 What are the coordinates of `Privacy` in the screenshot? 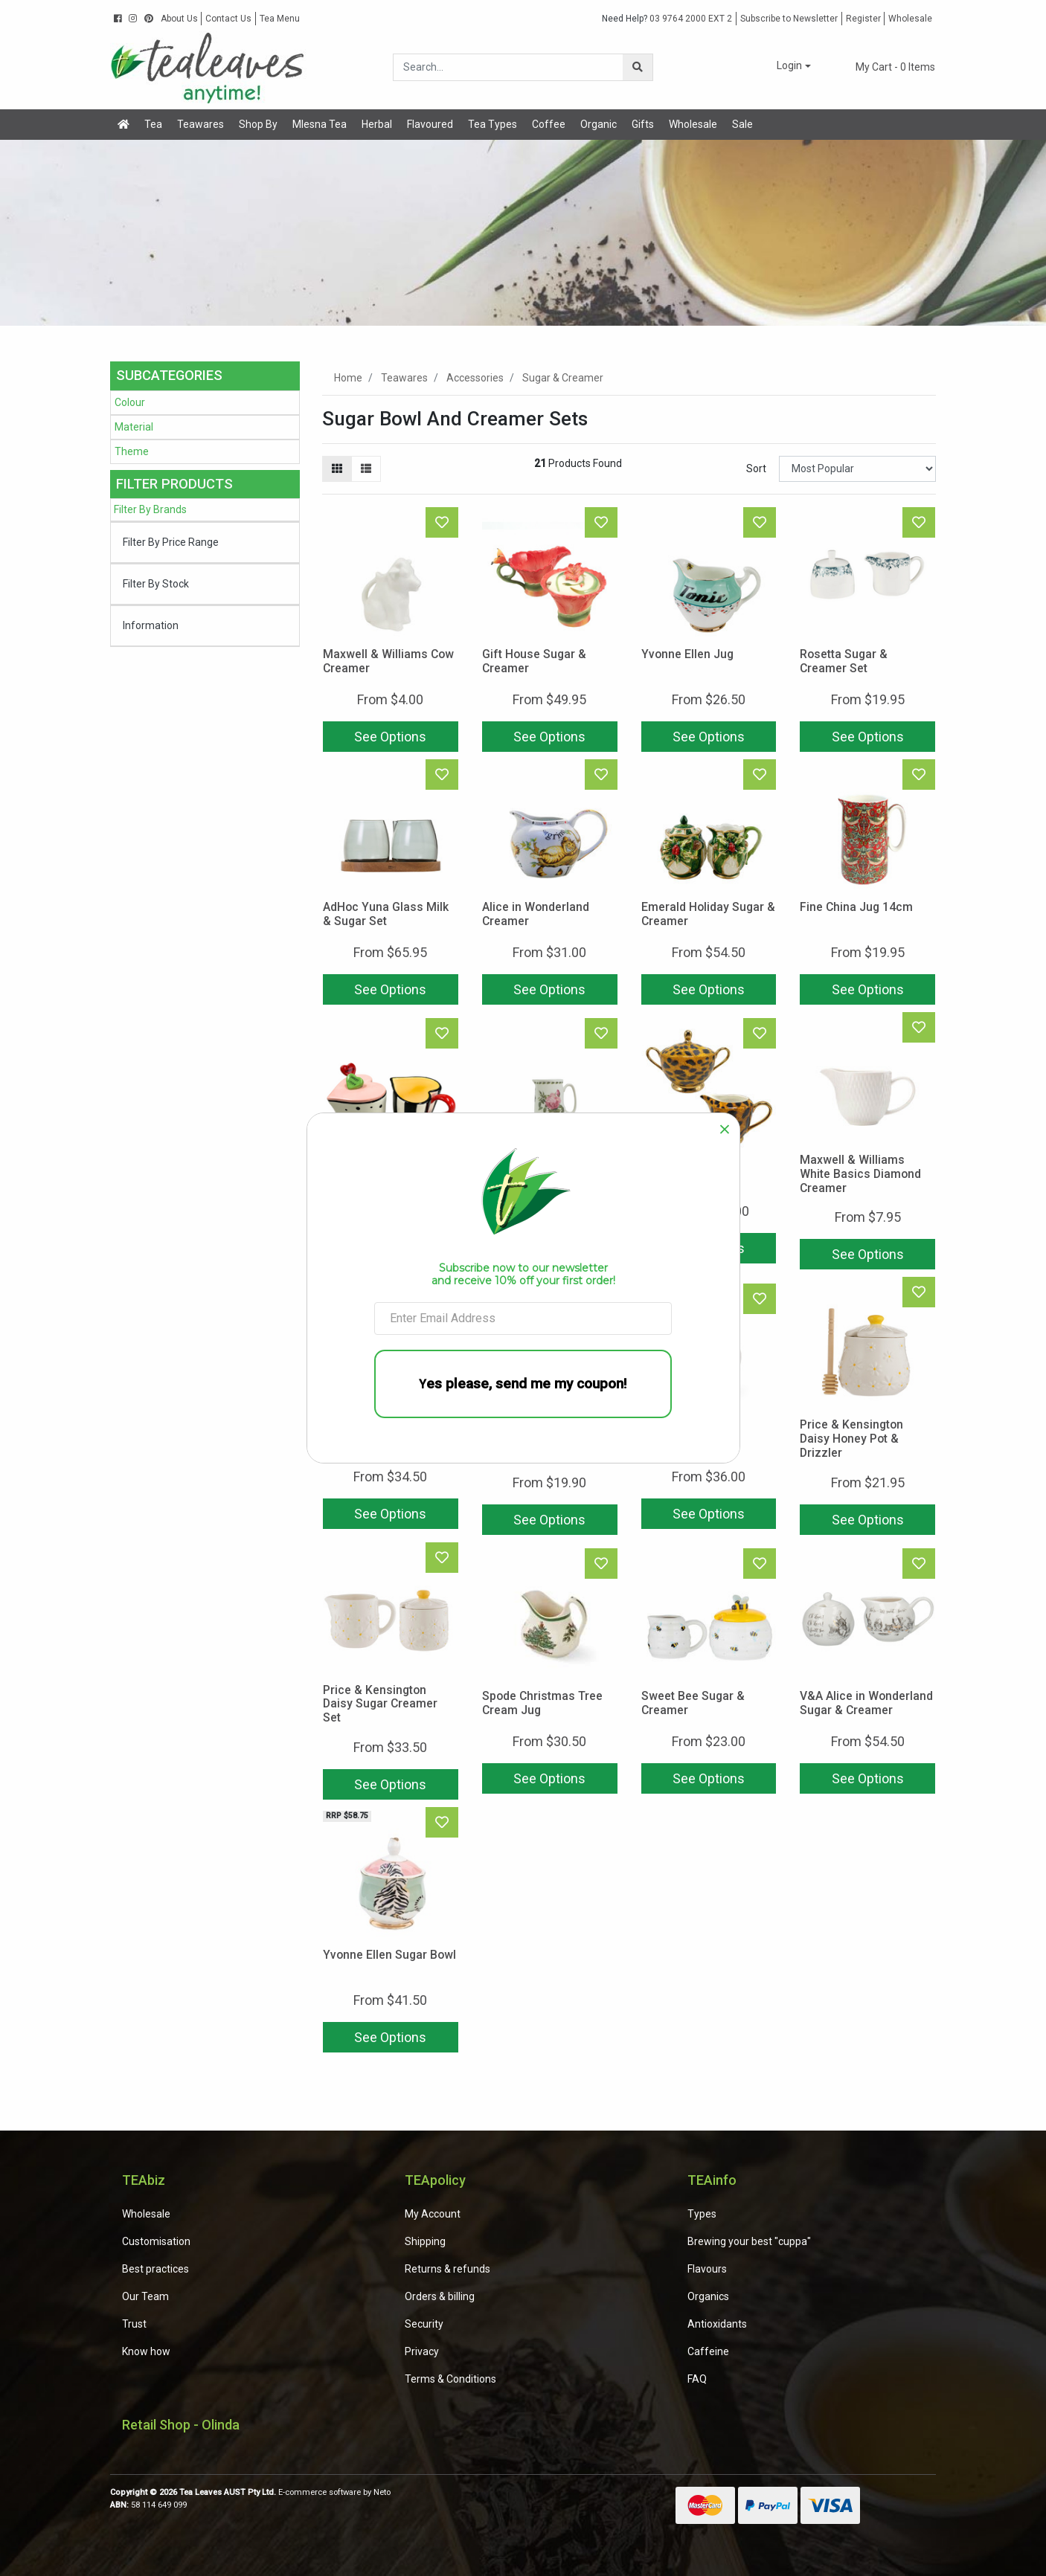 It's located at (422, 2351).